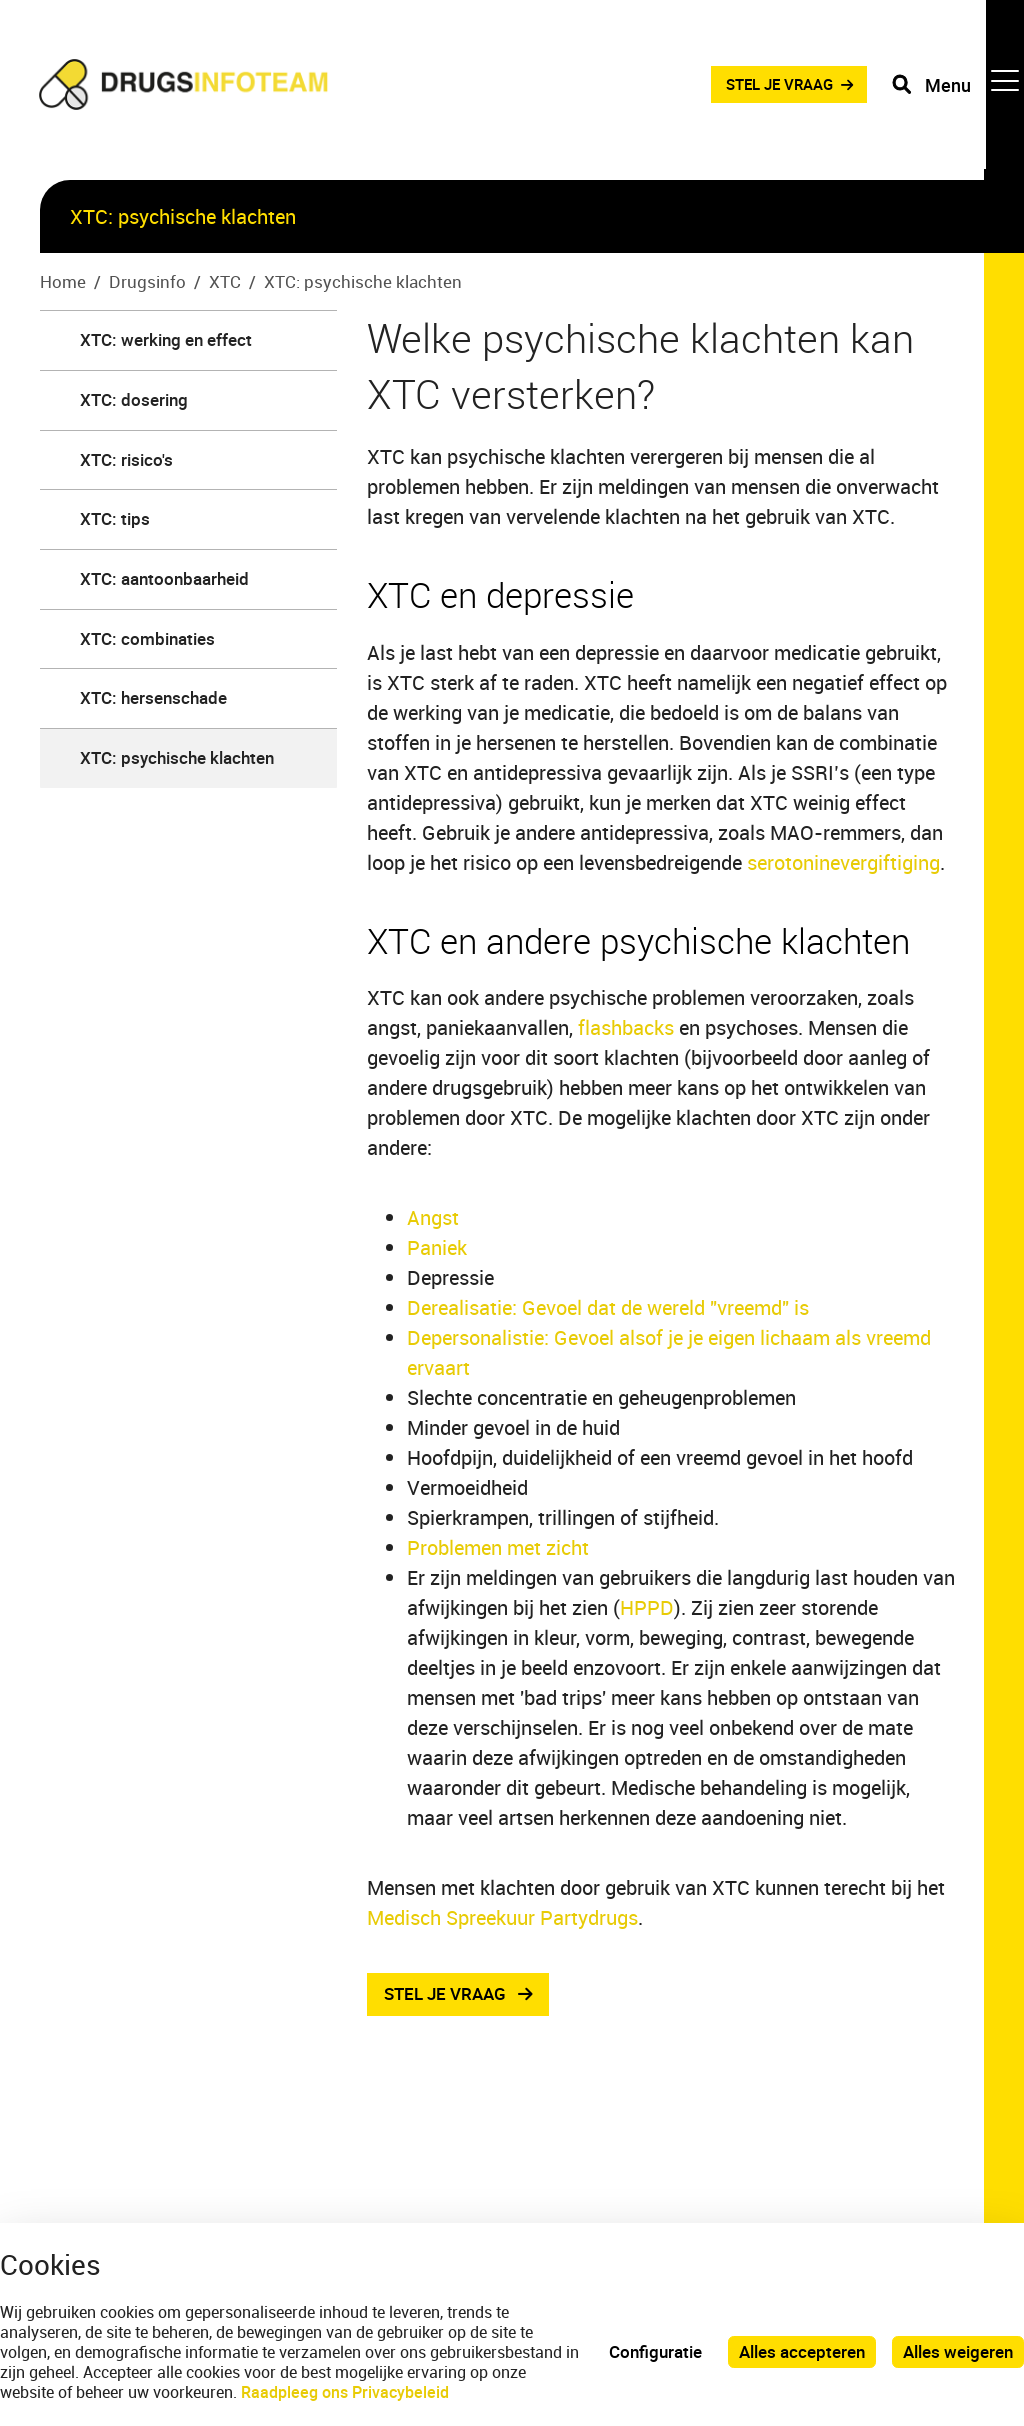 Image resolution: width=1024 pixels, height=2426 pixels. Describe the element at coordinates (147, 638) in the screenshot. I see `XTC: combinaties [menuitem]` at that location.